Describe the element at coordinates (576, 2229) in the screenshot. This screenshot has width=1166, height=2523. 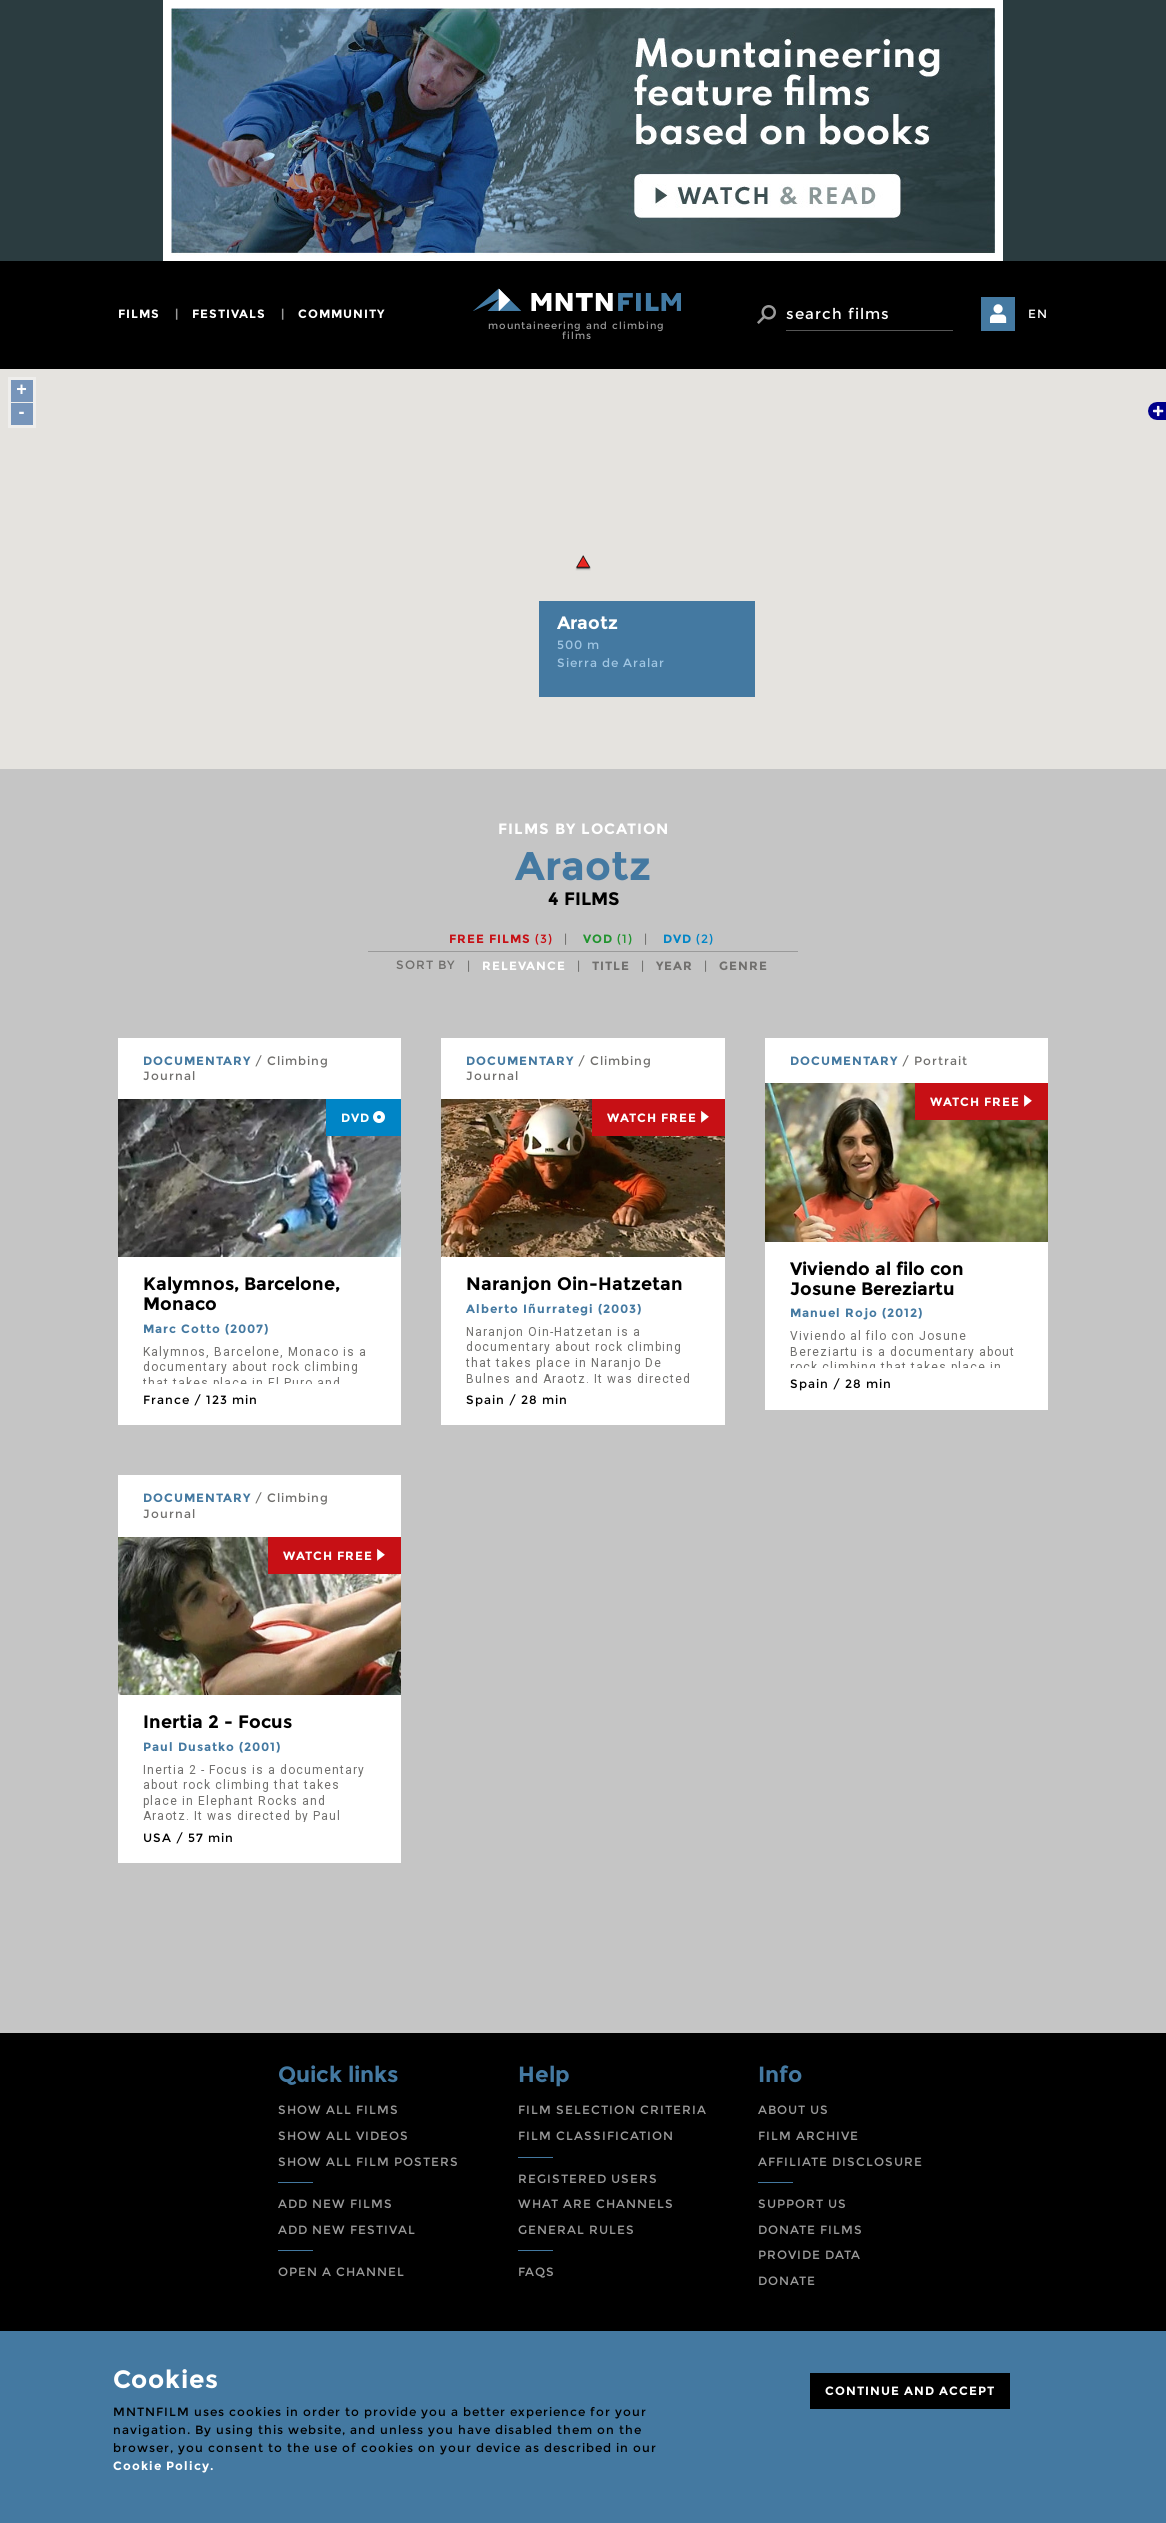
I see `GENERAL RULES` at that location.